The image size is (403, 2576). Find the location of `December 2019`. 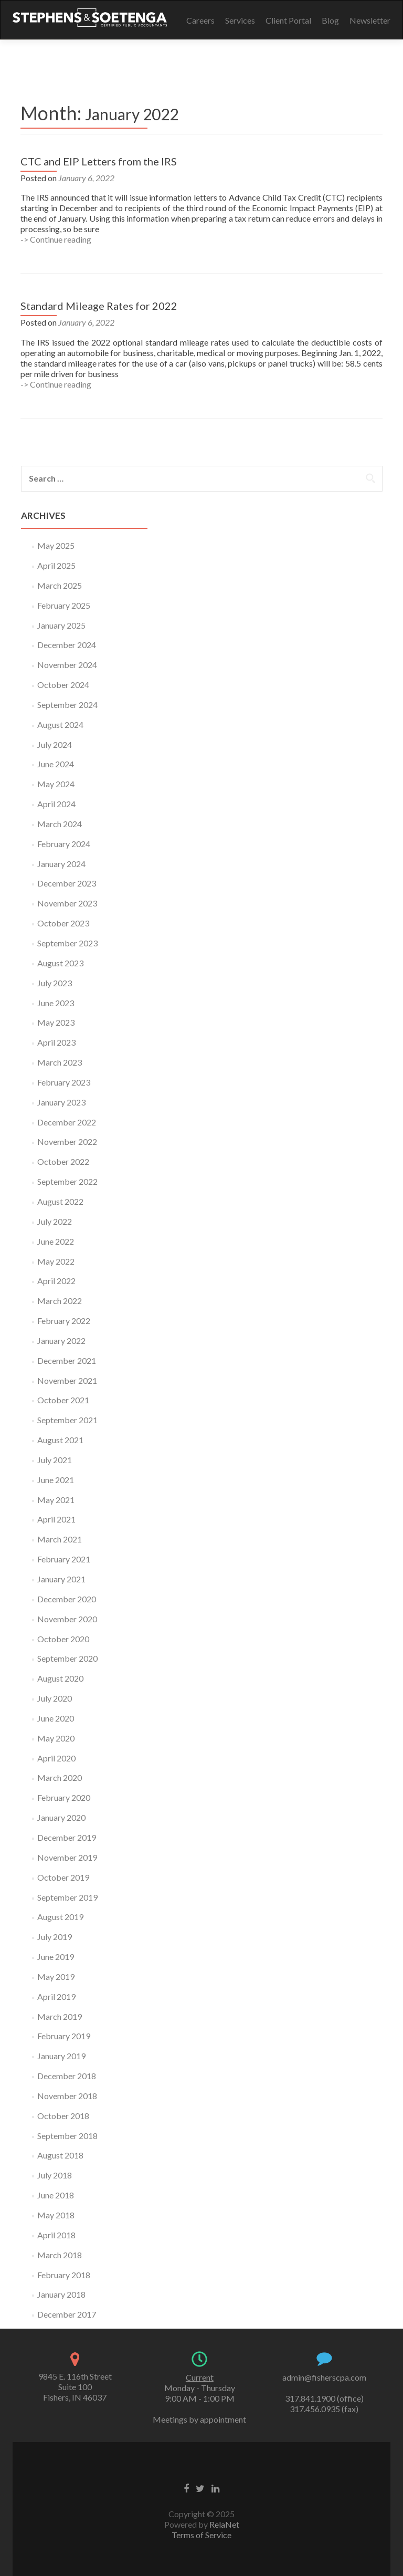

December 2019 is located at coordinates (66, 1837).